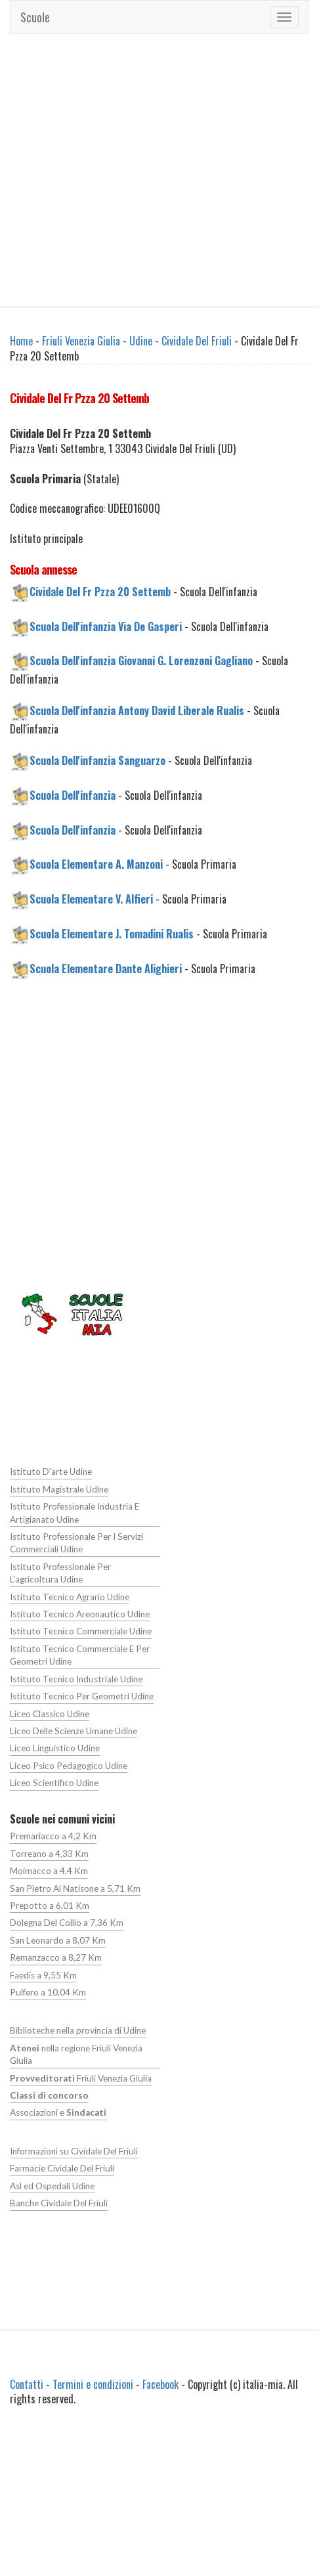  I want to click on Istituto Tecnico Commerciale E Per Geometri Udine, so click(78, 1655).